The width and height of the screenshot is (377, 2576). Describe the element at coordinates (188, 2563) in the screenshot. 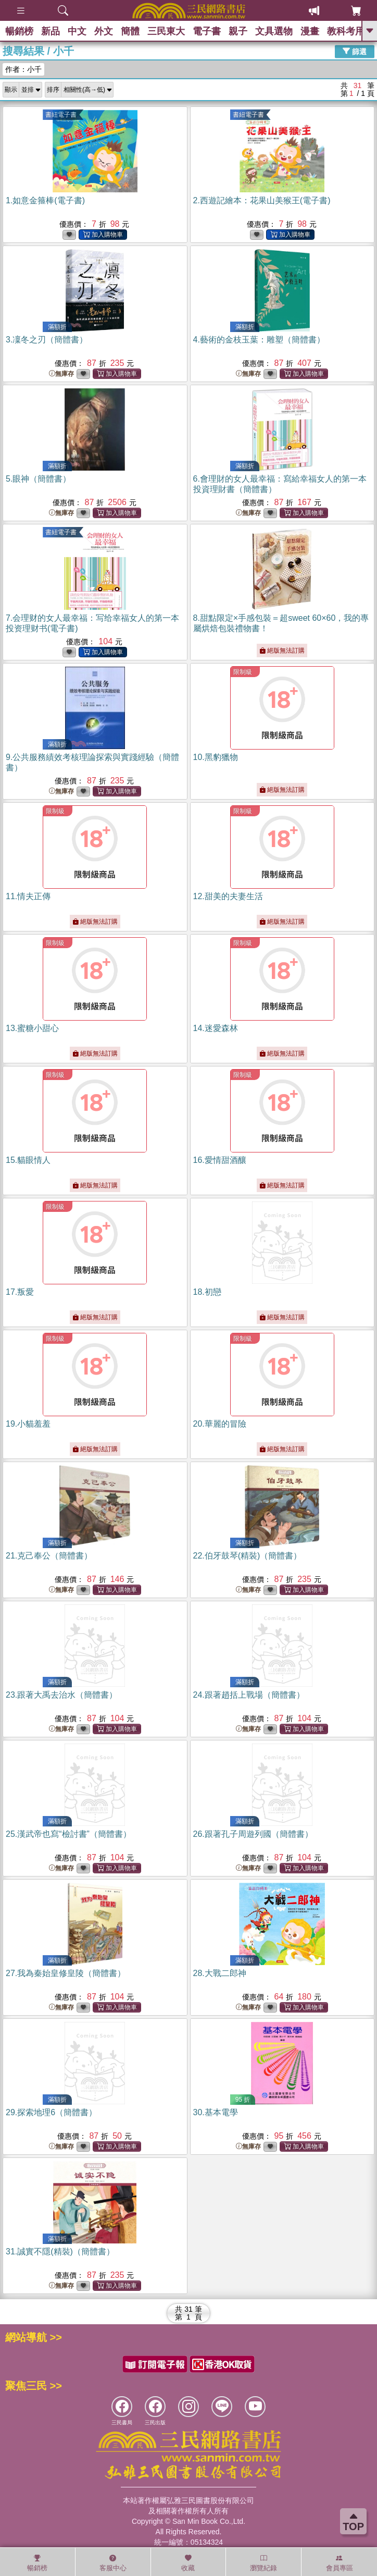

I see `收藏` at that location.